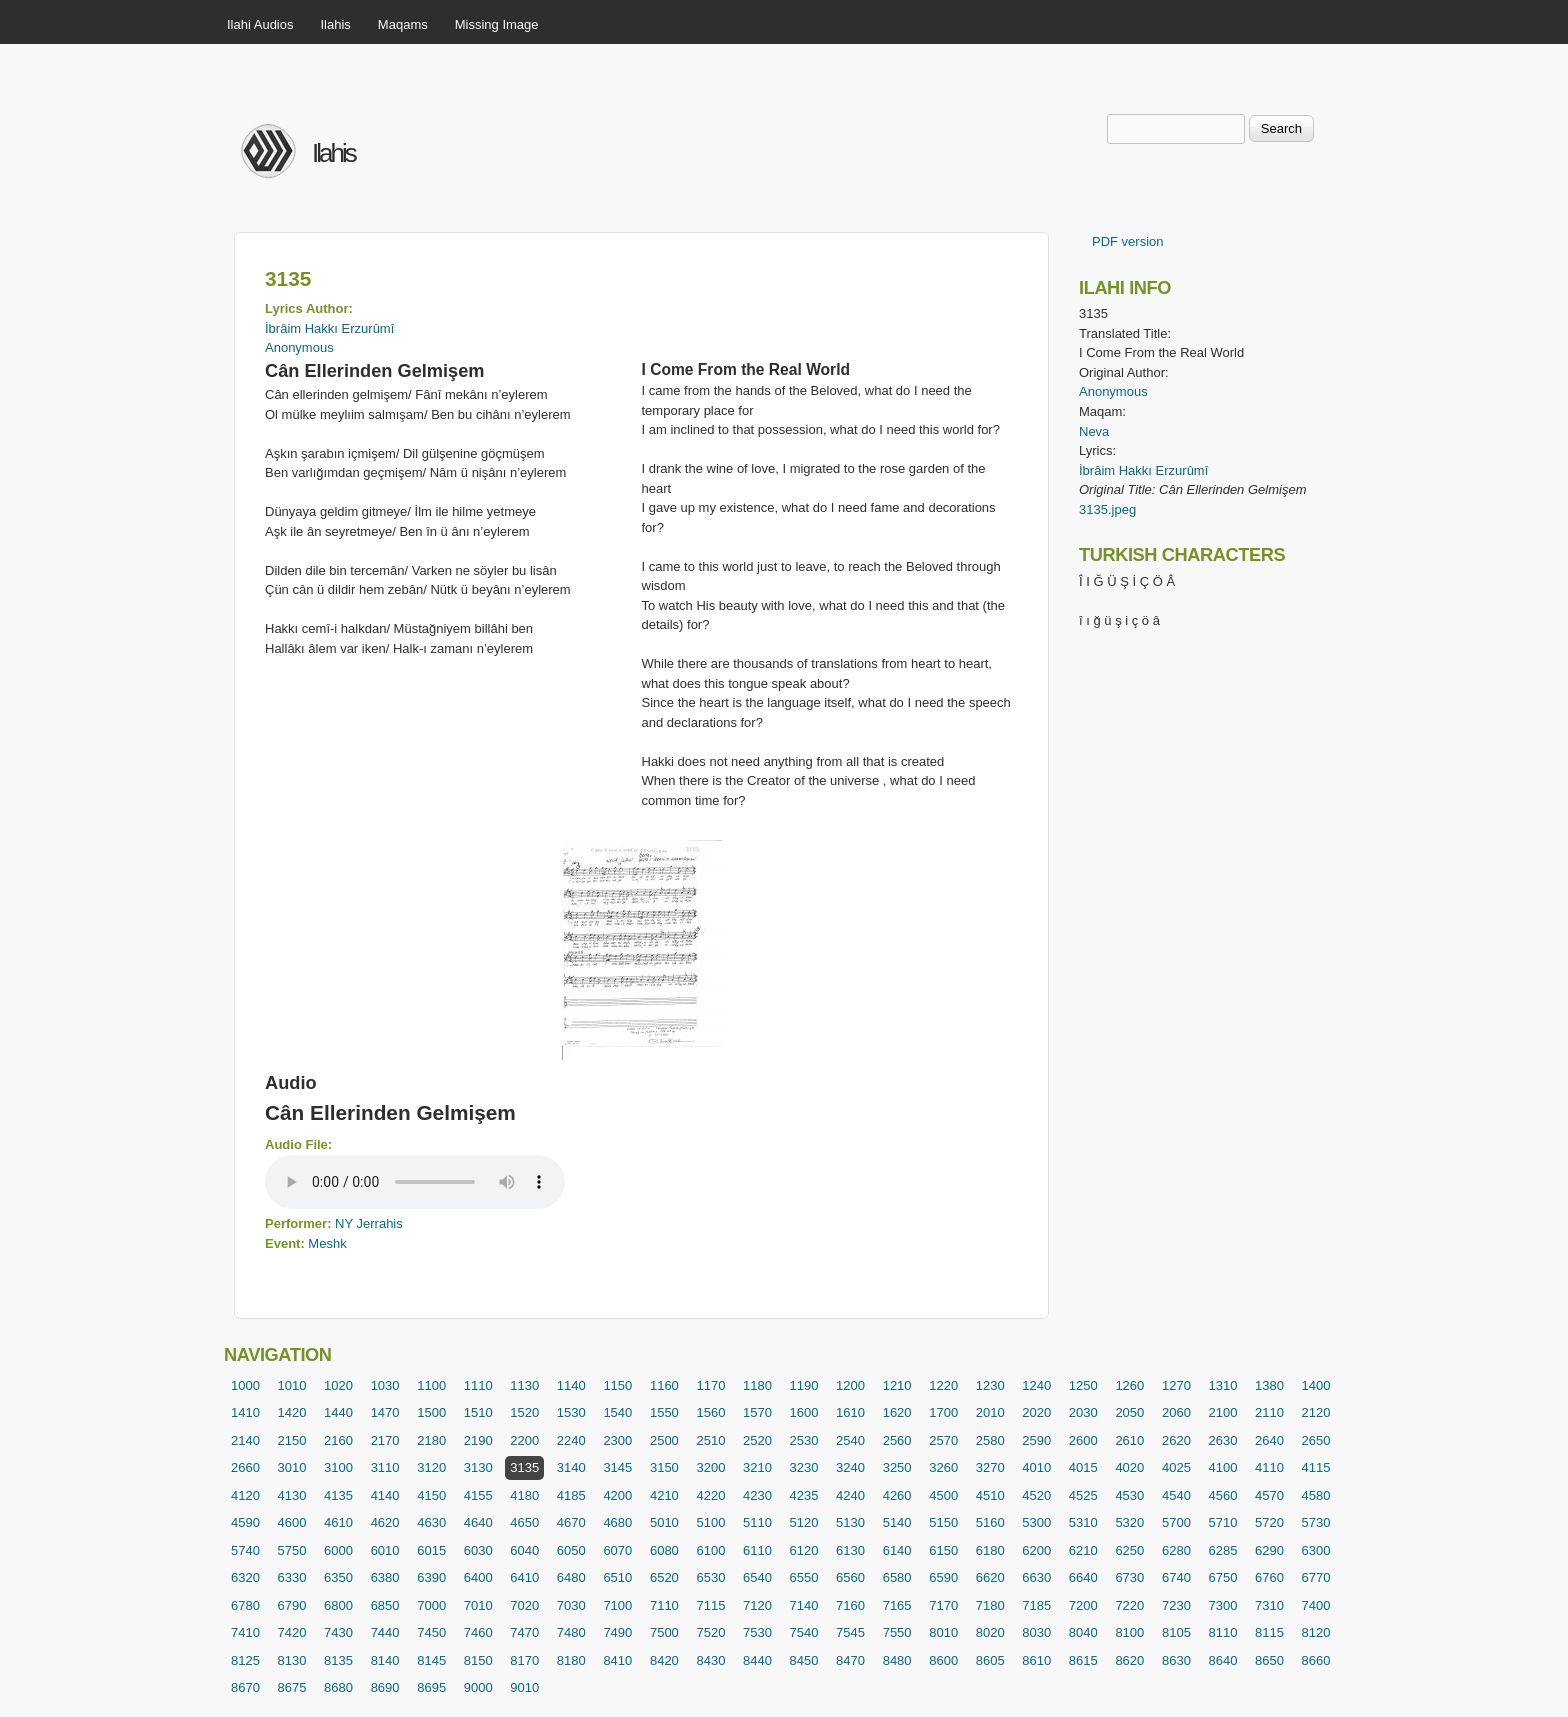 The width and height of the screenshot is (1568, 1717). I want to click on 1400, so click(1316, 1385).